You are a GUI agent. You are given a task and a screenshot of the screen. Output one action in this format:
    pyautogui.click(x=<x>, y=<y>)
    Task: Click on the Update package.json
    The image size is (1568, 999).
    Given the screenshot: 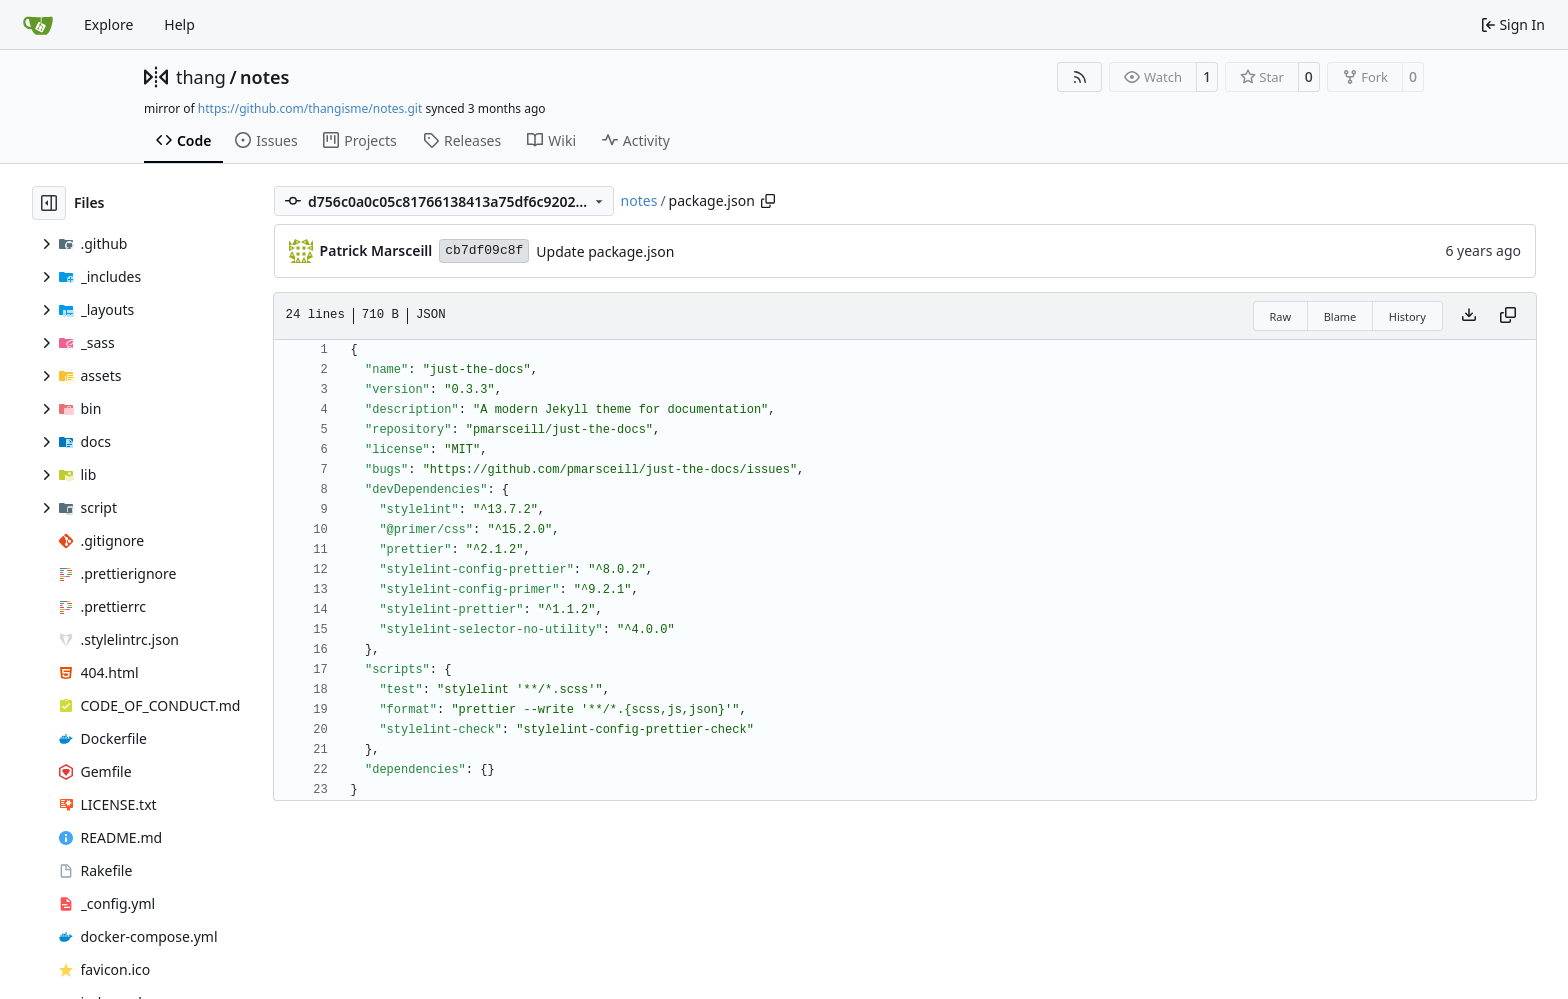 What is the action you would take?
    pyautogui.click(x=605, y=251)
    